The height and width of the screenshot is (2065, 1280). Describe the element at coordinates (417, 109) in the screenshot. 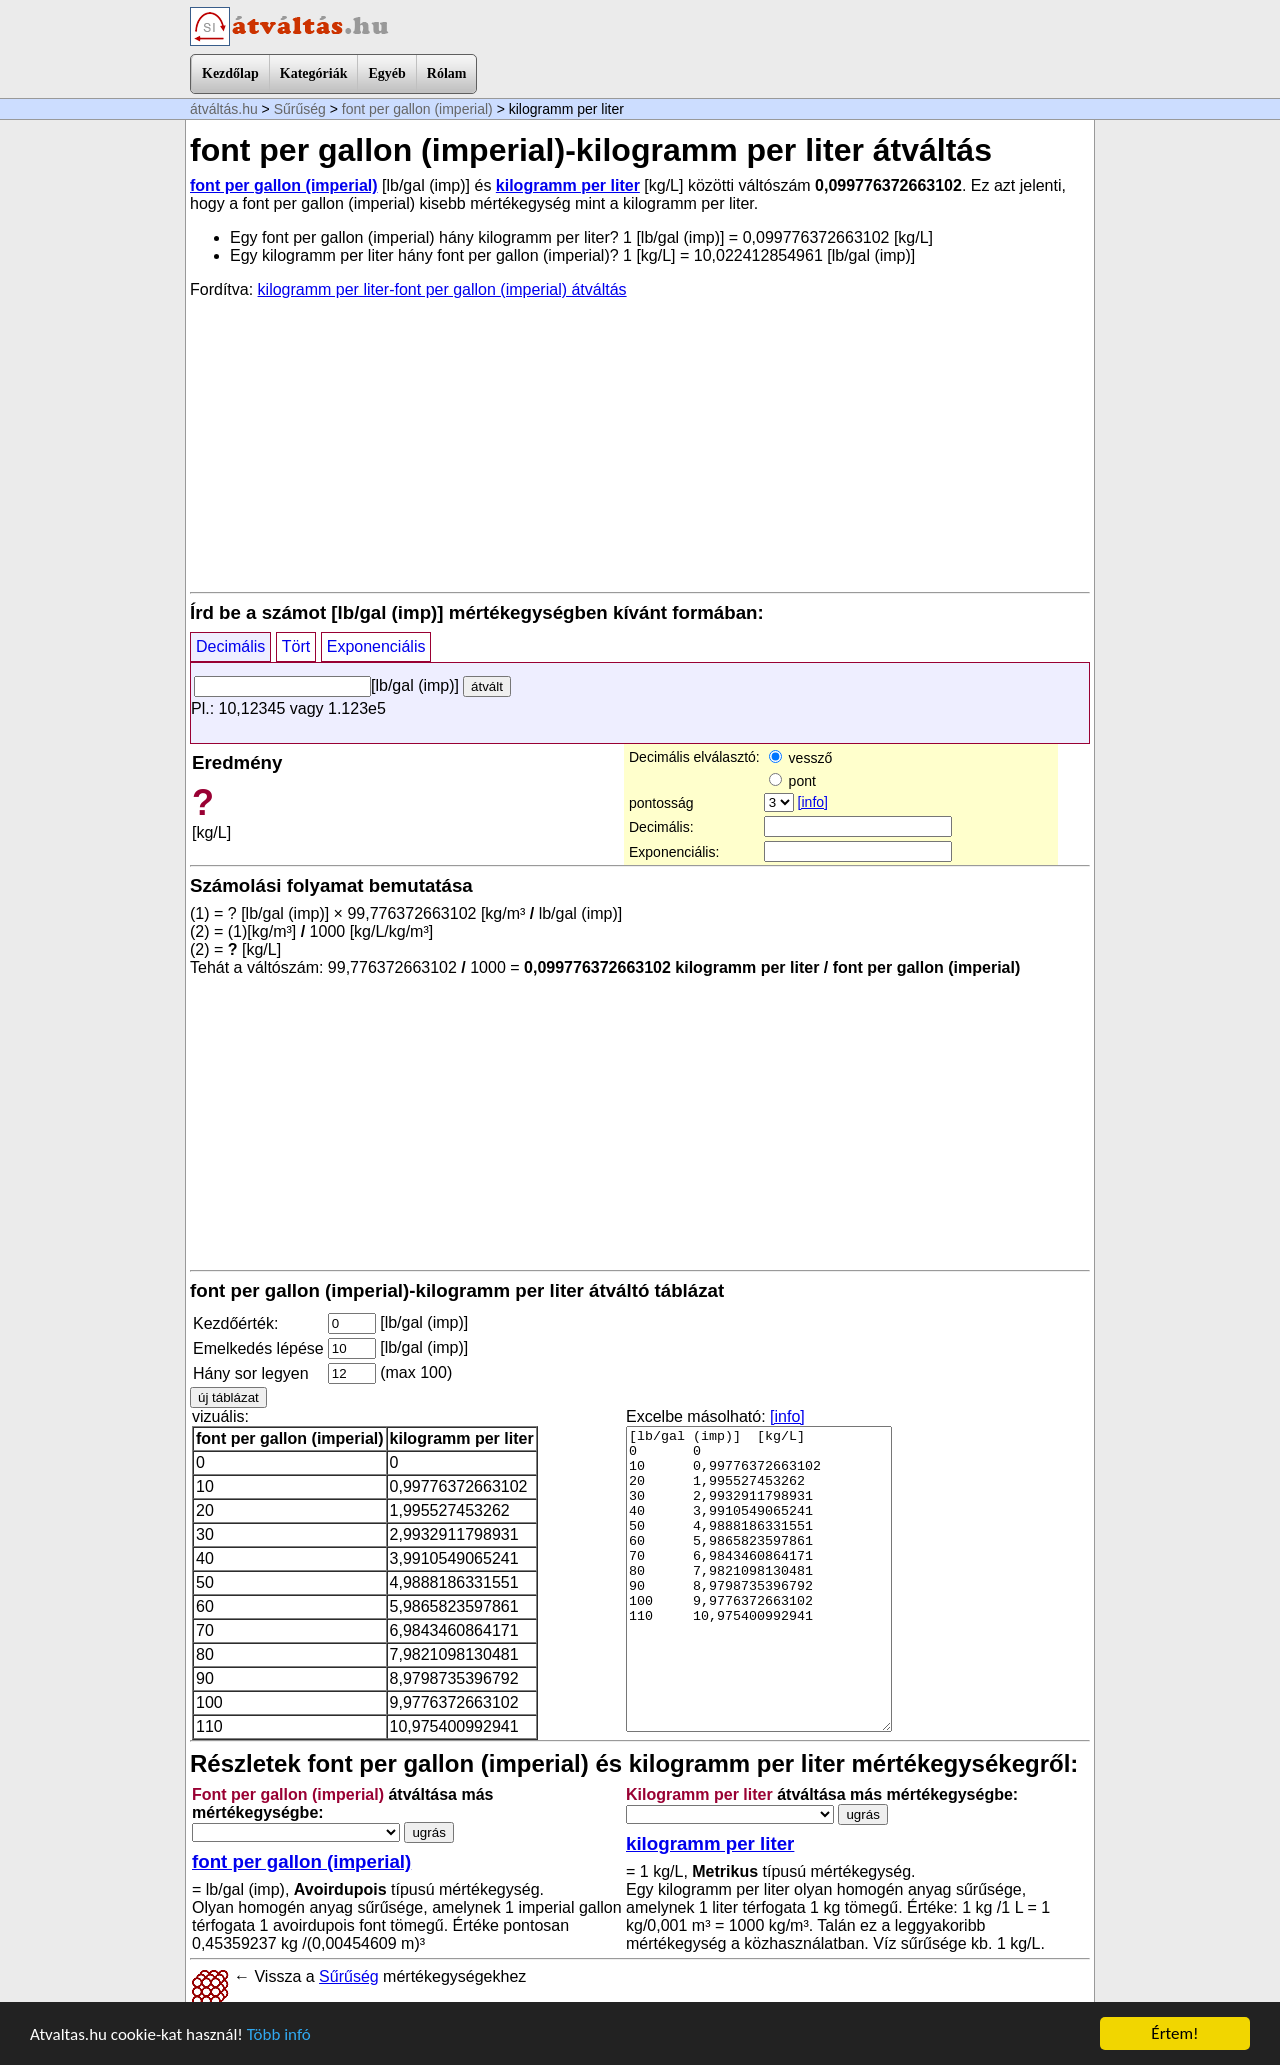

I see `font per gallon (imperial)` at that location.